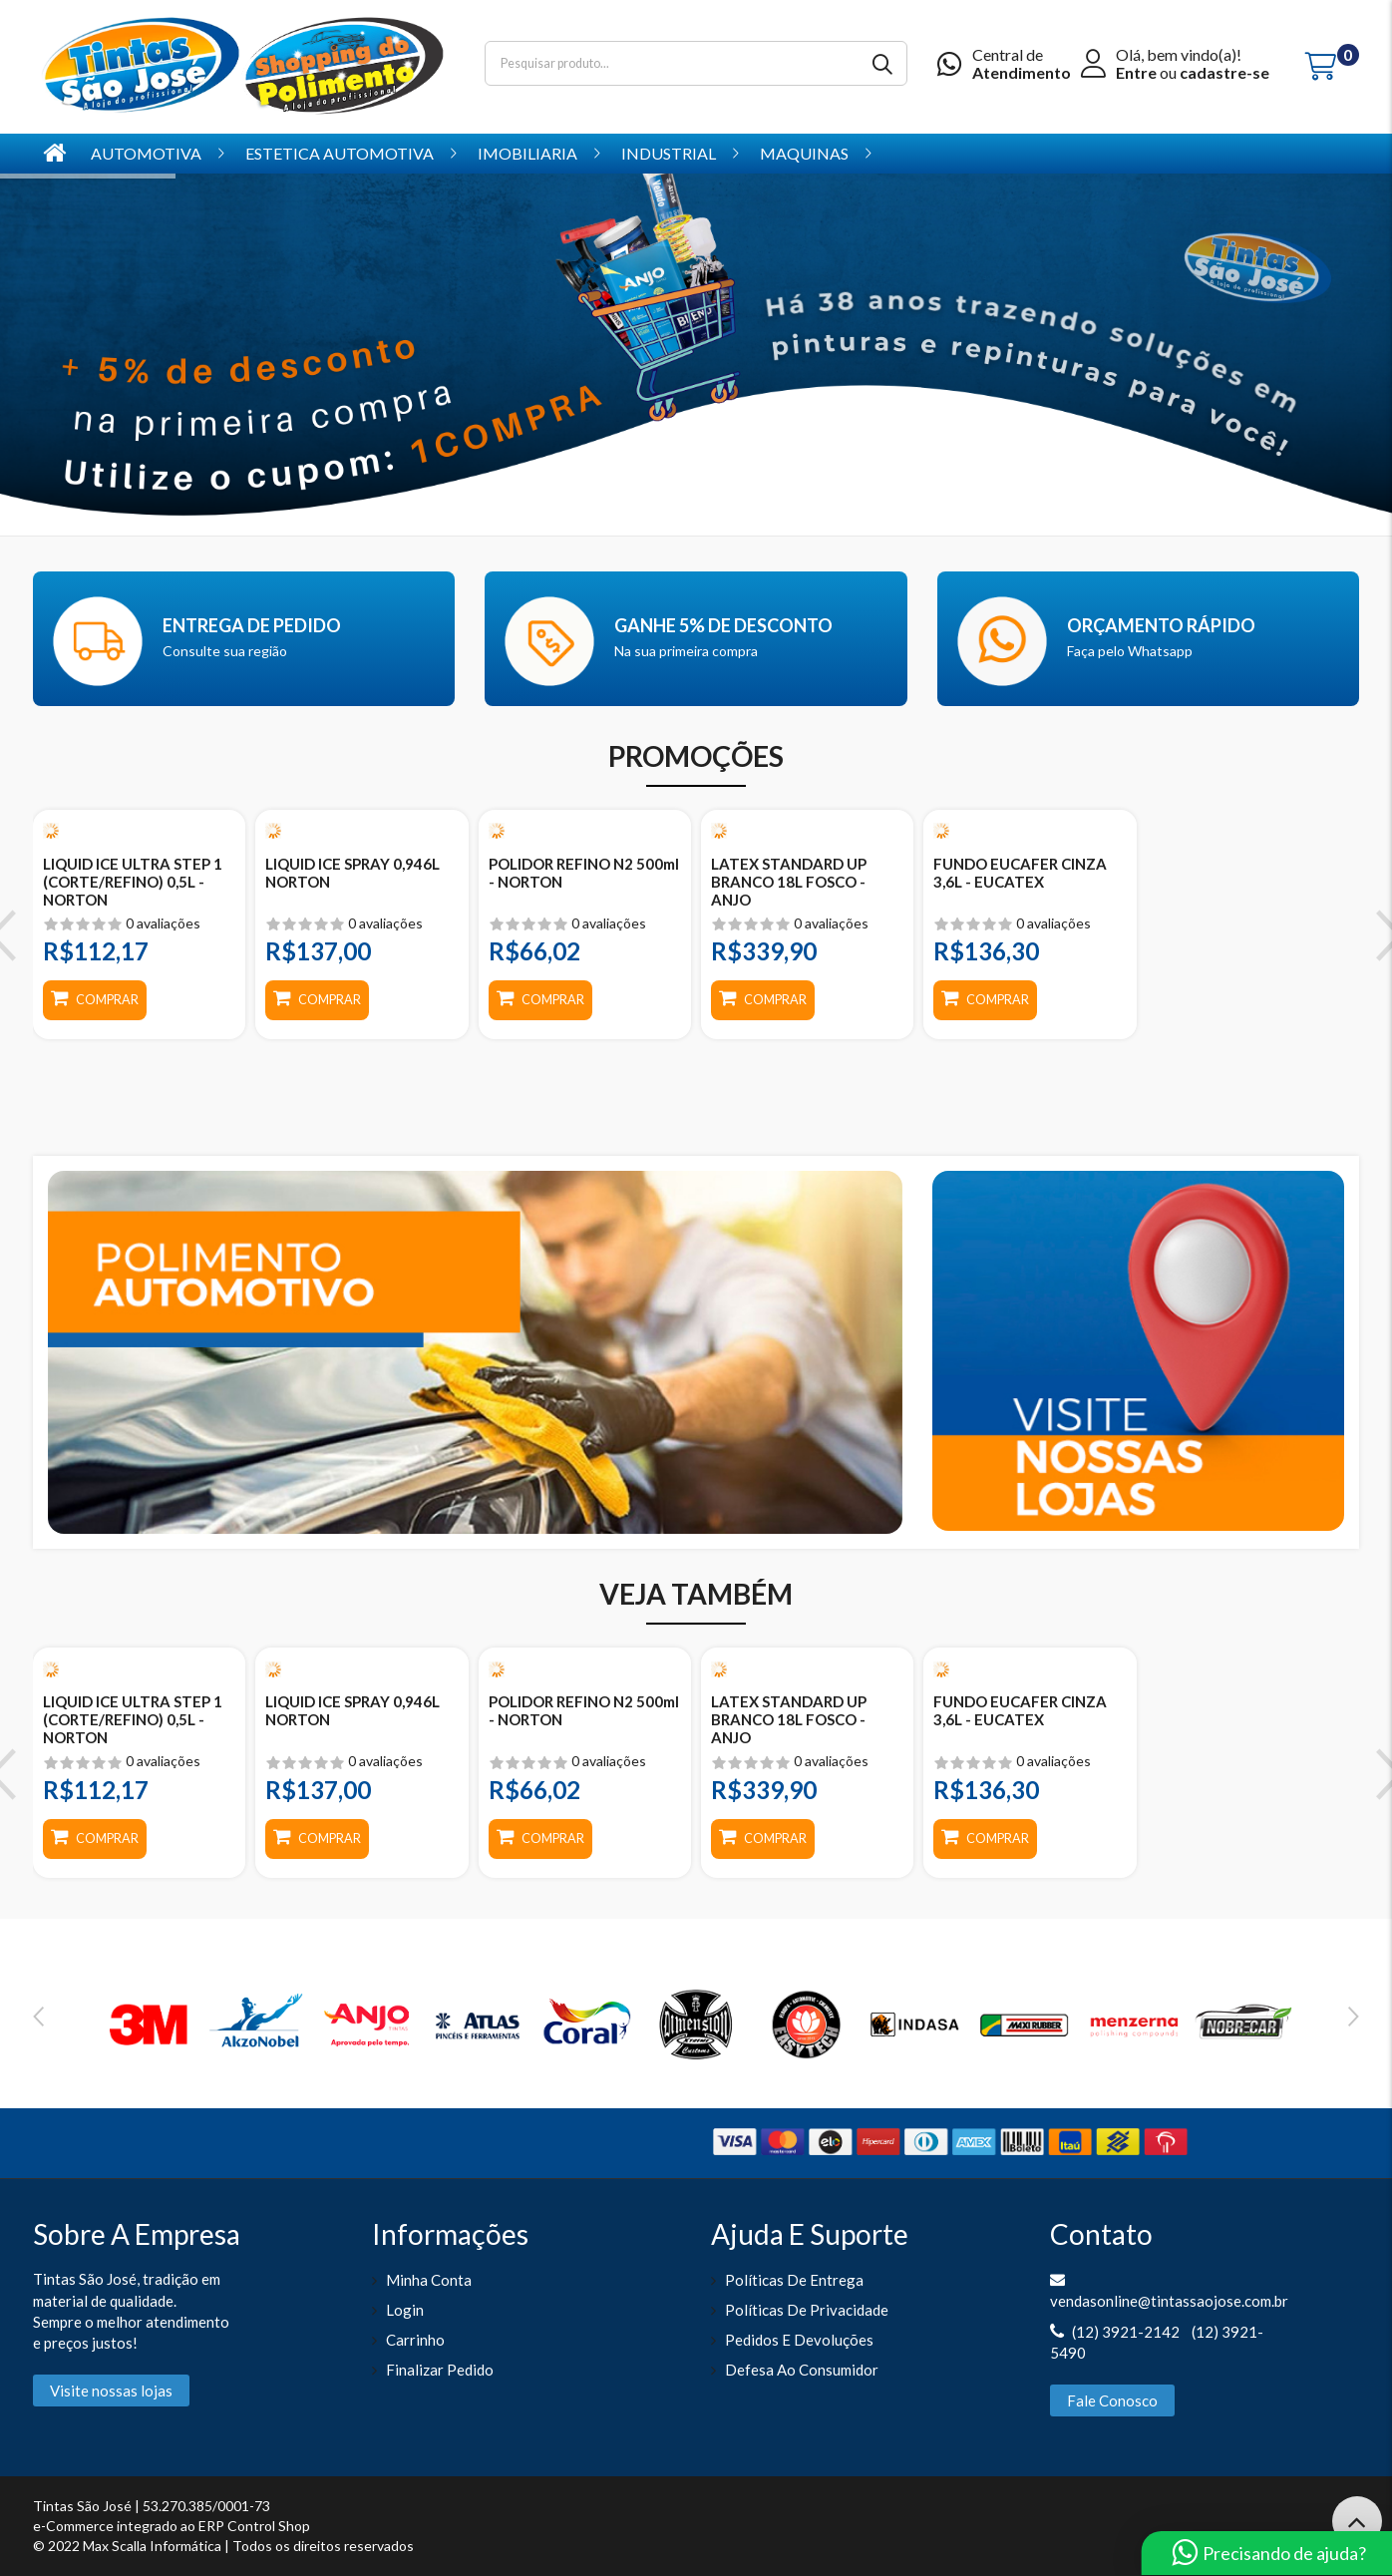 Image resolution: width=1392 pixels, height=2576 pixels. I want to click on Políticas de entrega, so click(794, 2280).